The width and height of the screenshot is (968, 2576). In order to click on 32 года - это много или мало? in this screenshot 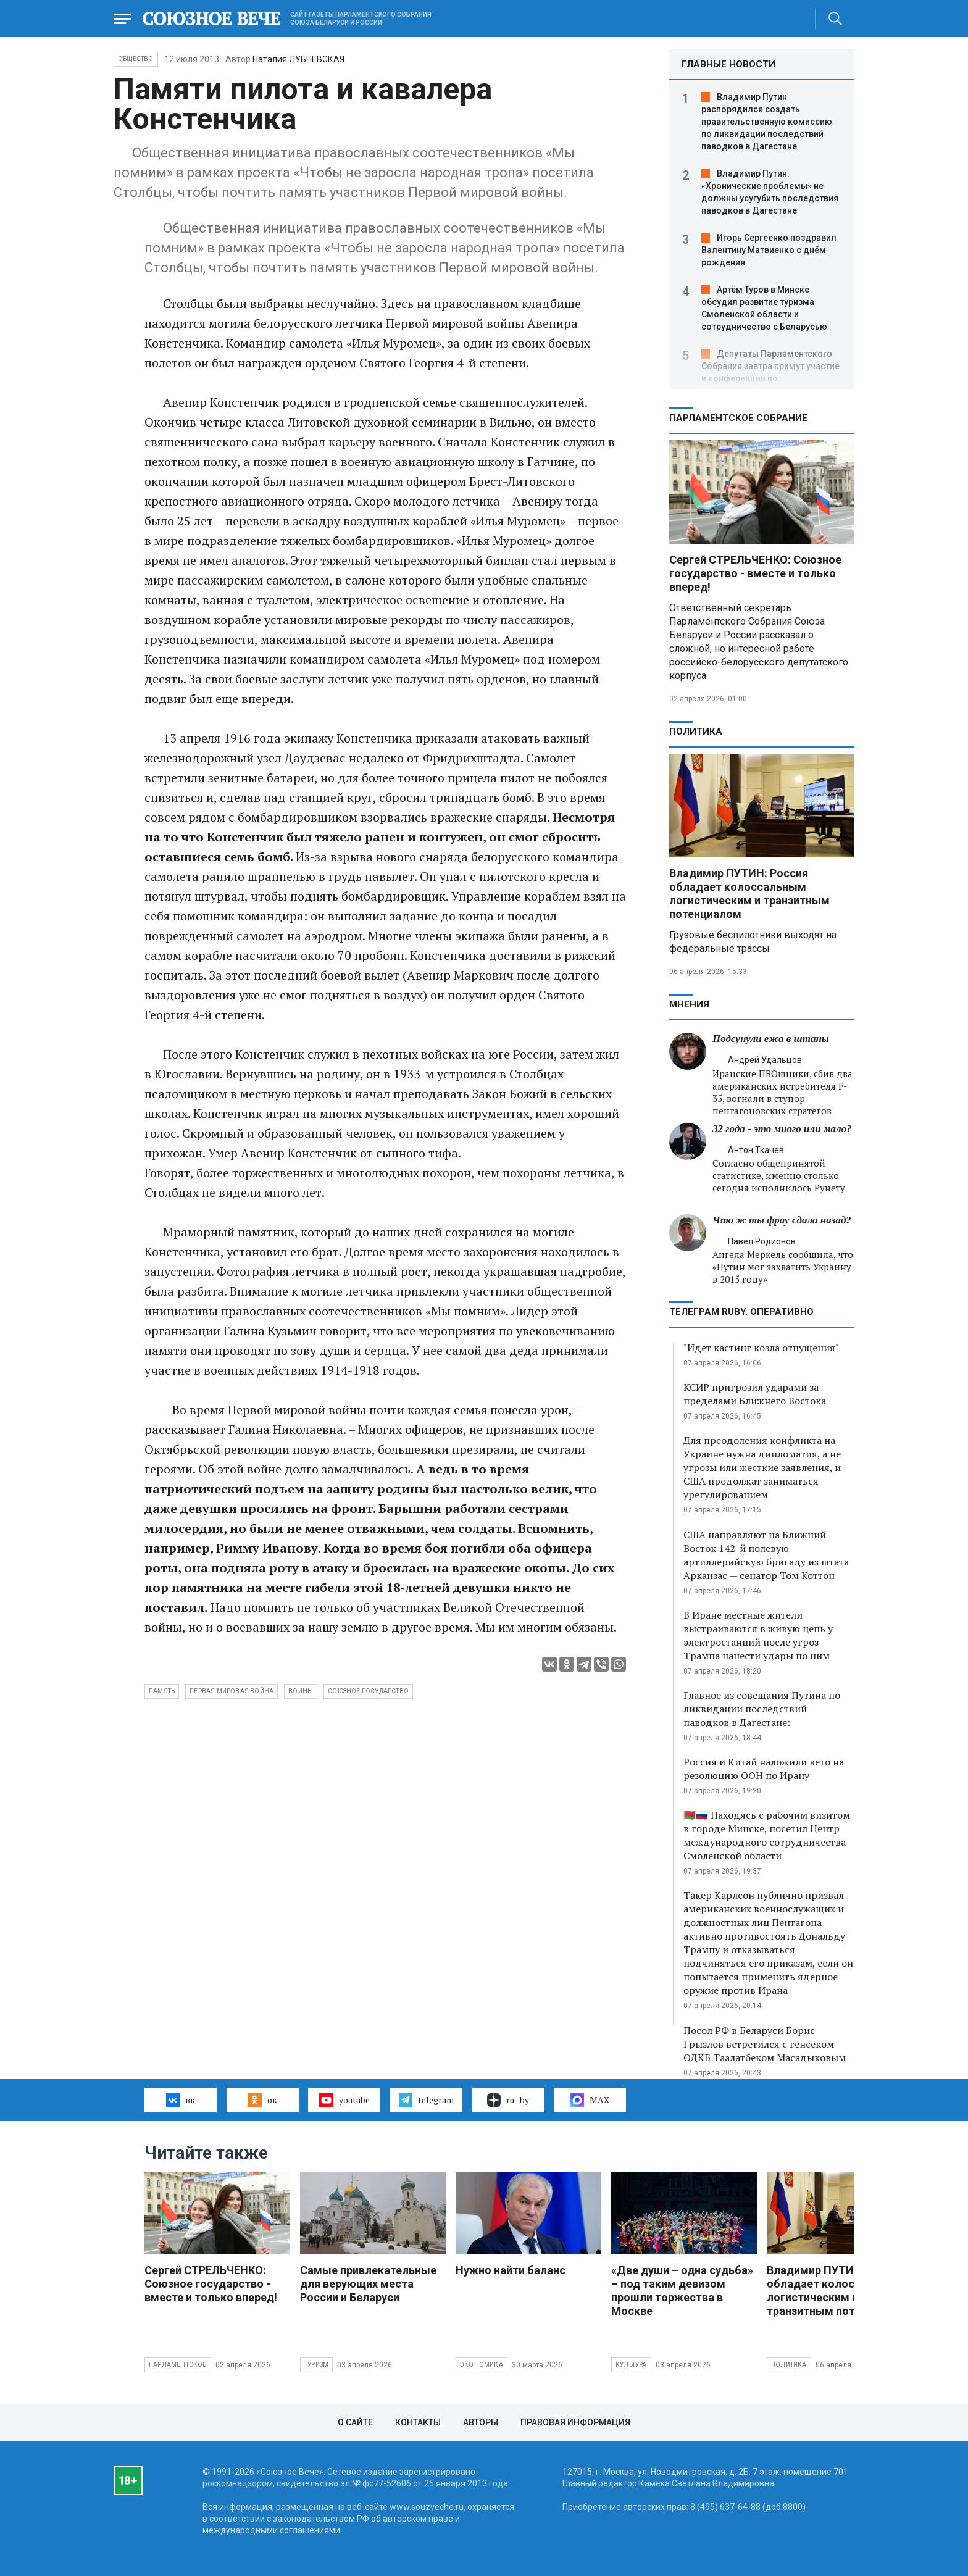, I will do `click(782, 1129)`.